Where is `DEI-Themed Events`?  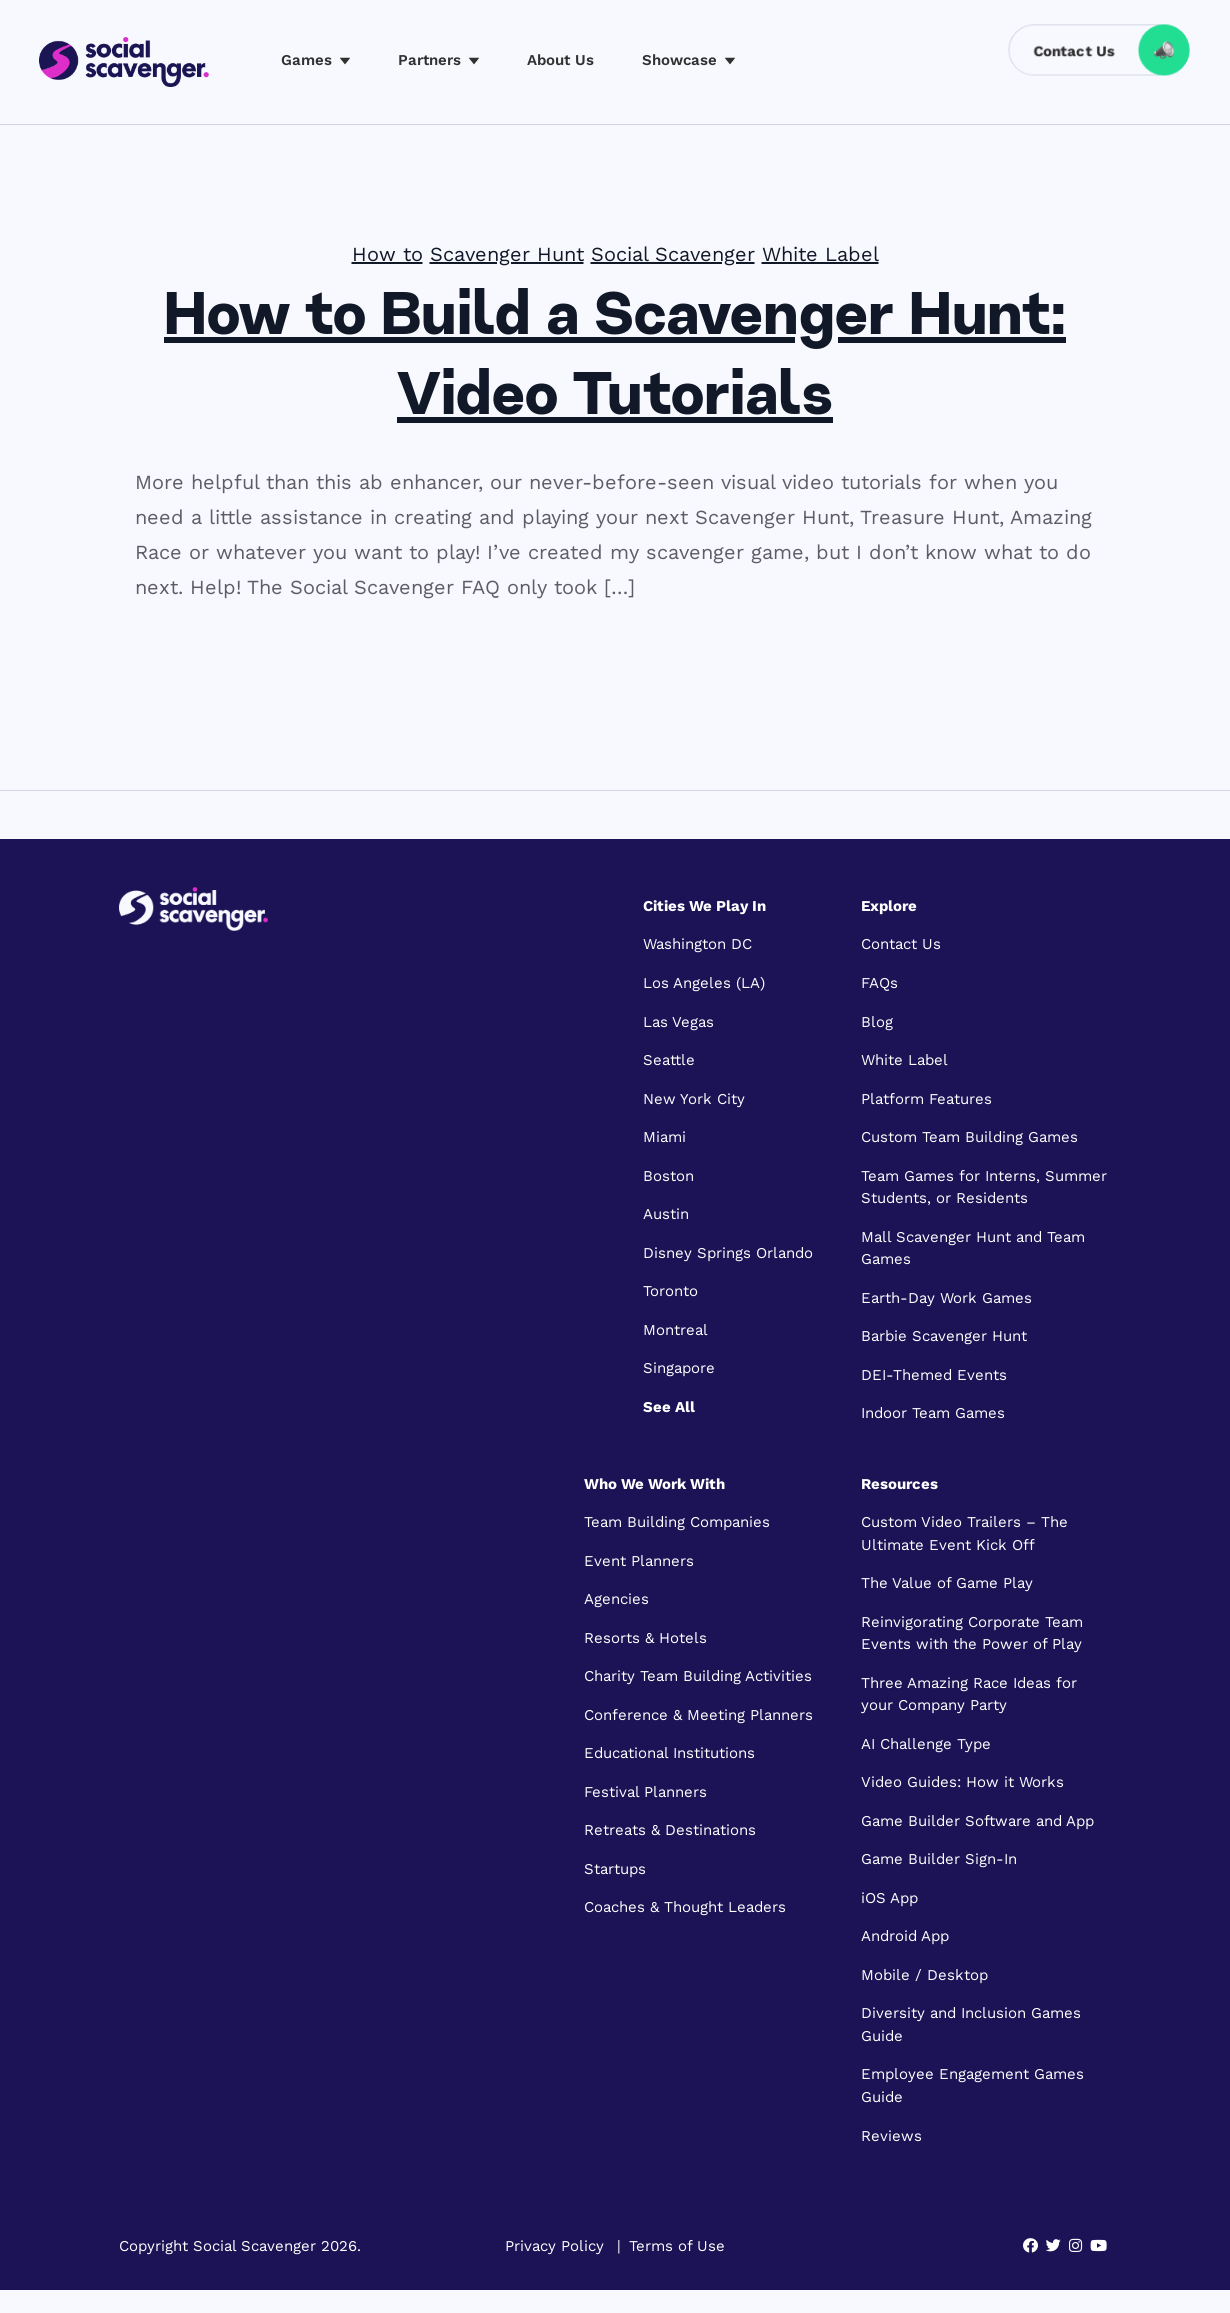 DEI-Themed Events is located at coordinates (934, 1375).